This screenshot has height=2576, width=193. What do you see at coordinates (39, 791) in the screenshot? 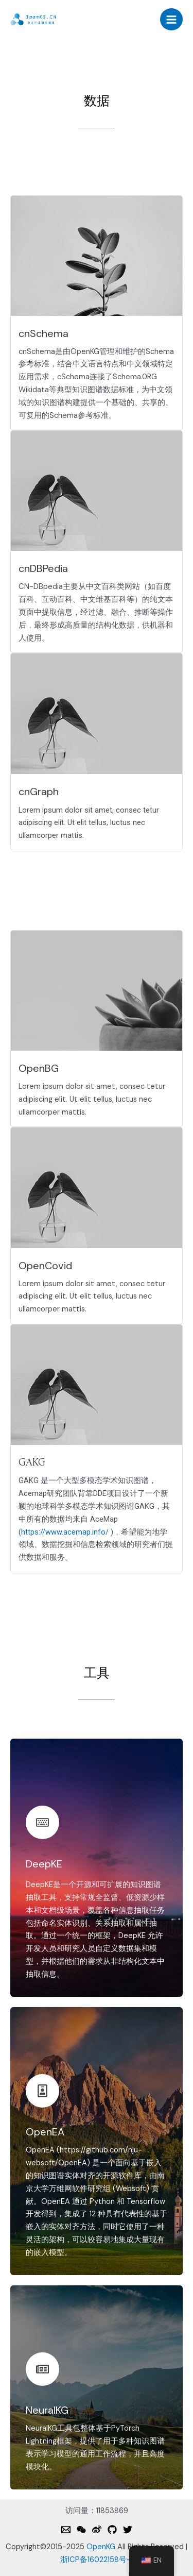
I see `cnGraph` at bounding box center [39, 791].